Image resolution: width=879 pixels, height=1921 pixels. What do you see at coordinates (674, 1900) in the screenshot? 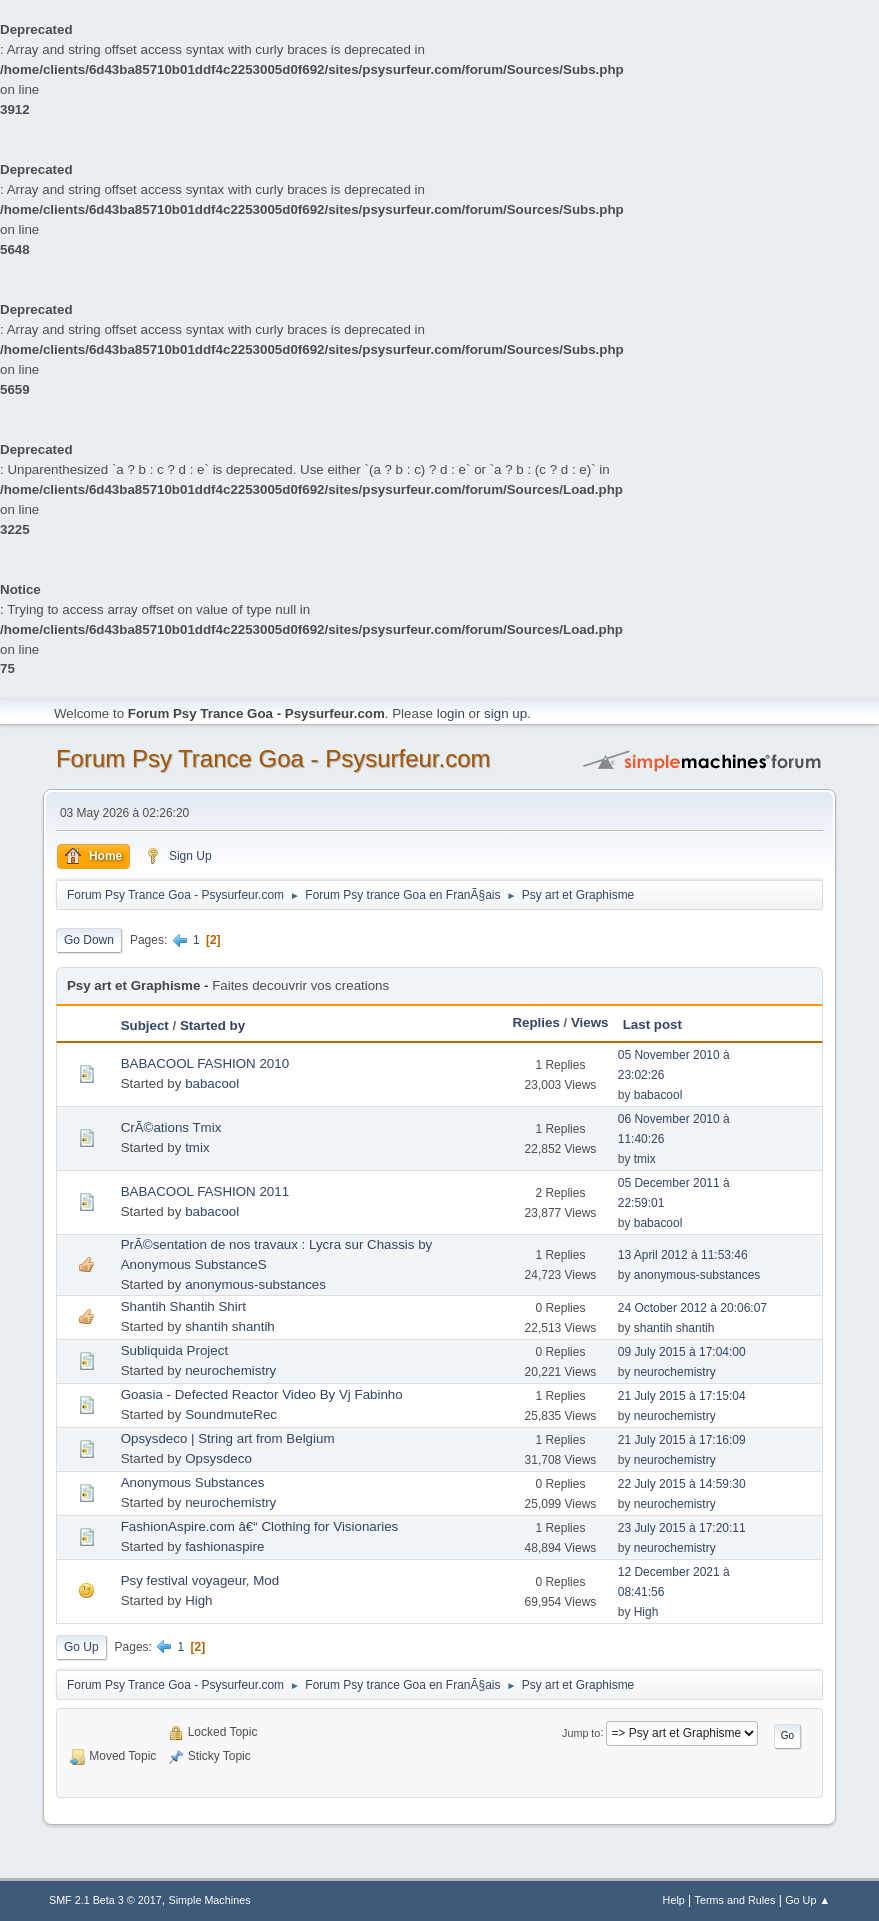
I see `Help` at bounding box center [674, 1900].